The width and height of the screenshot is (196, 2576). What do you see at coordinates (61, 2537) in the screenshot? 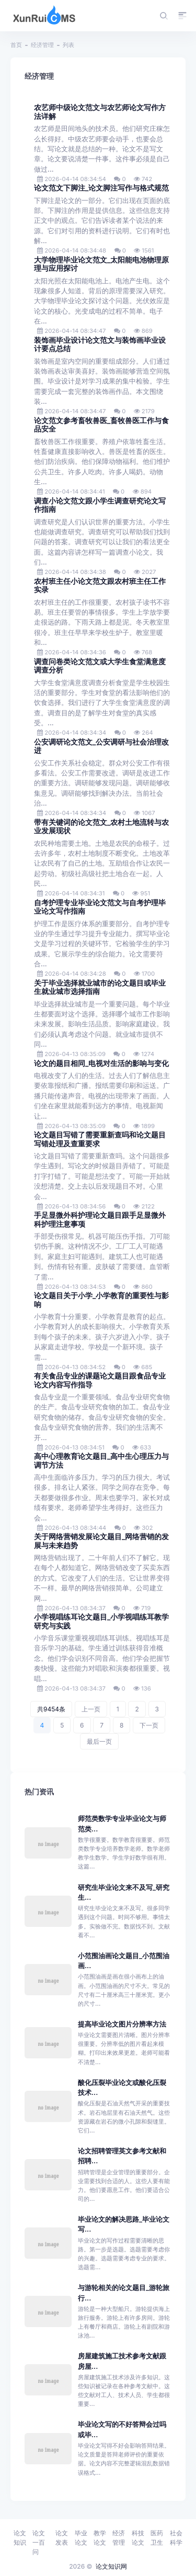
I see `论文发表` at bounding box center [61, 2537].